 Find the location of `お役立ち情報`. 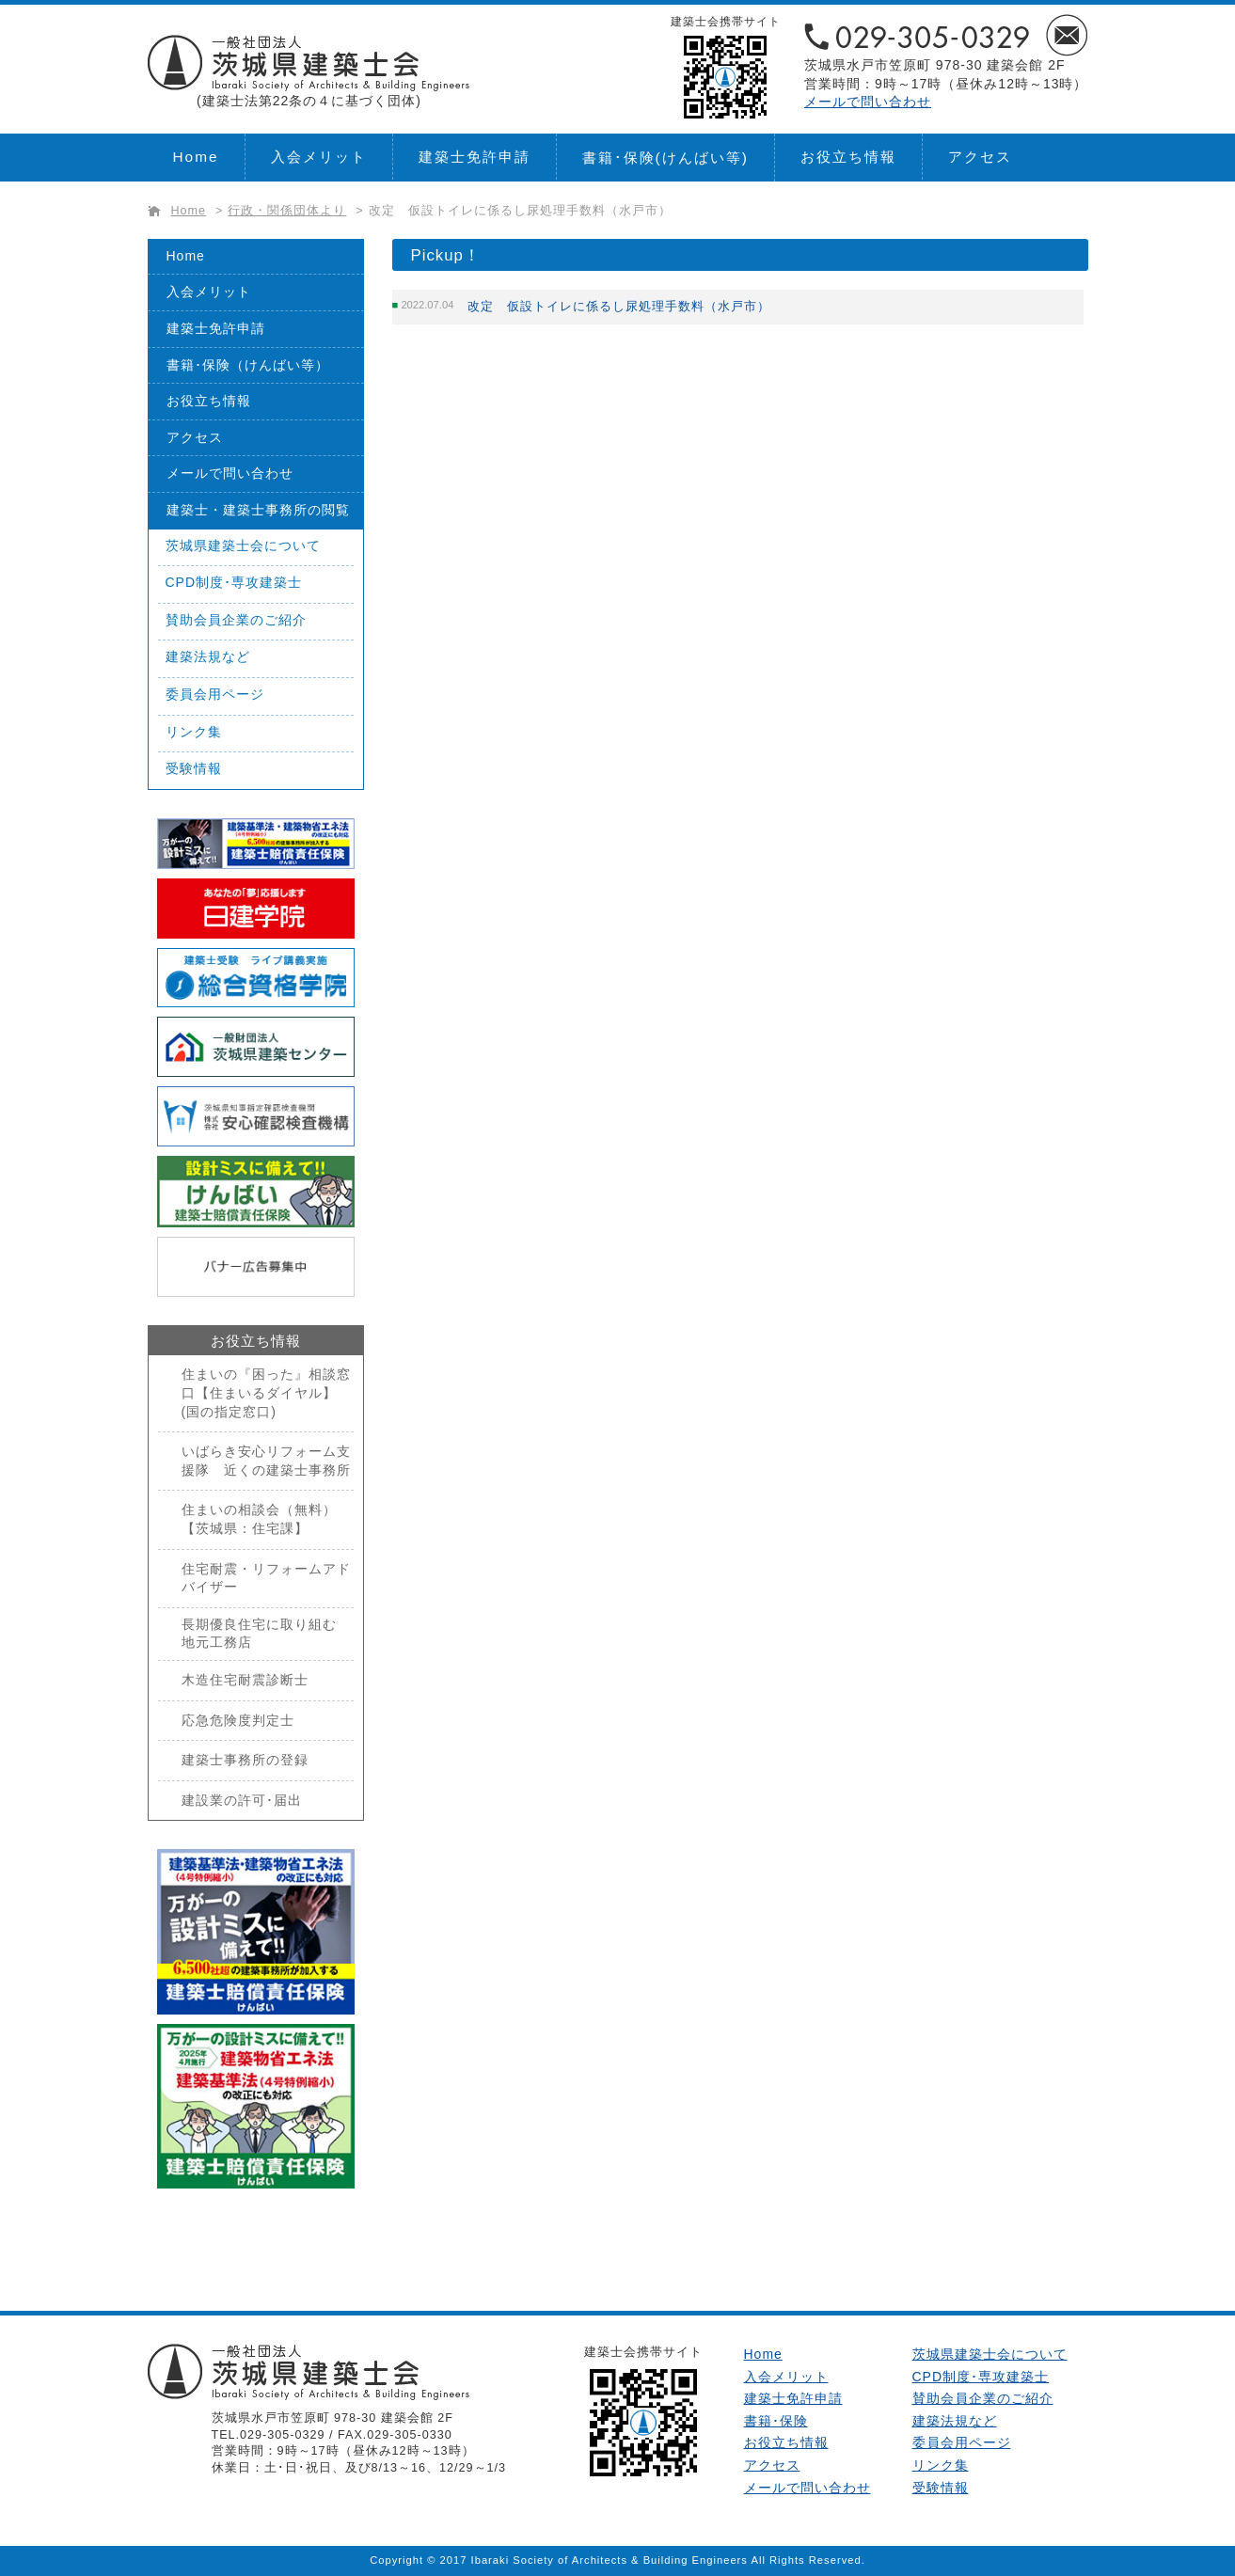

お役立ち情報 is located at coordinates (848, 157).